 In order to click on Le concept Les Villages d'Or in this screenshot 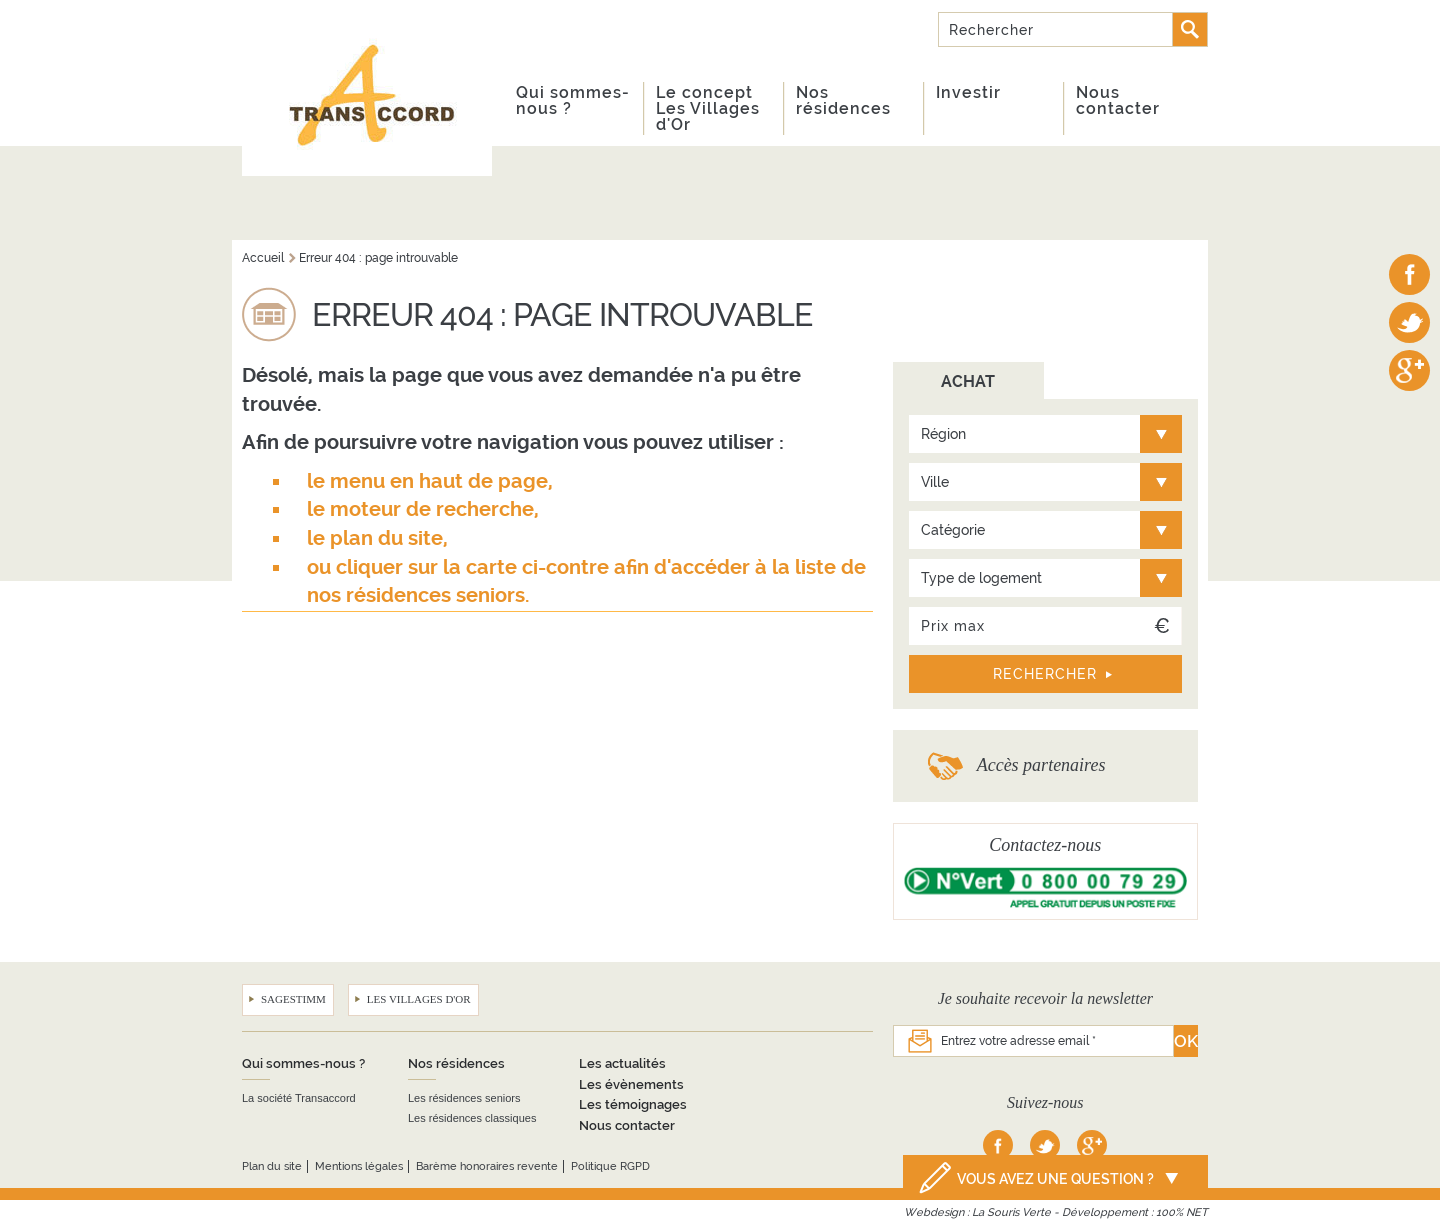, I will do `click(708, 108)`.